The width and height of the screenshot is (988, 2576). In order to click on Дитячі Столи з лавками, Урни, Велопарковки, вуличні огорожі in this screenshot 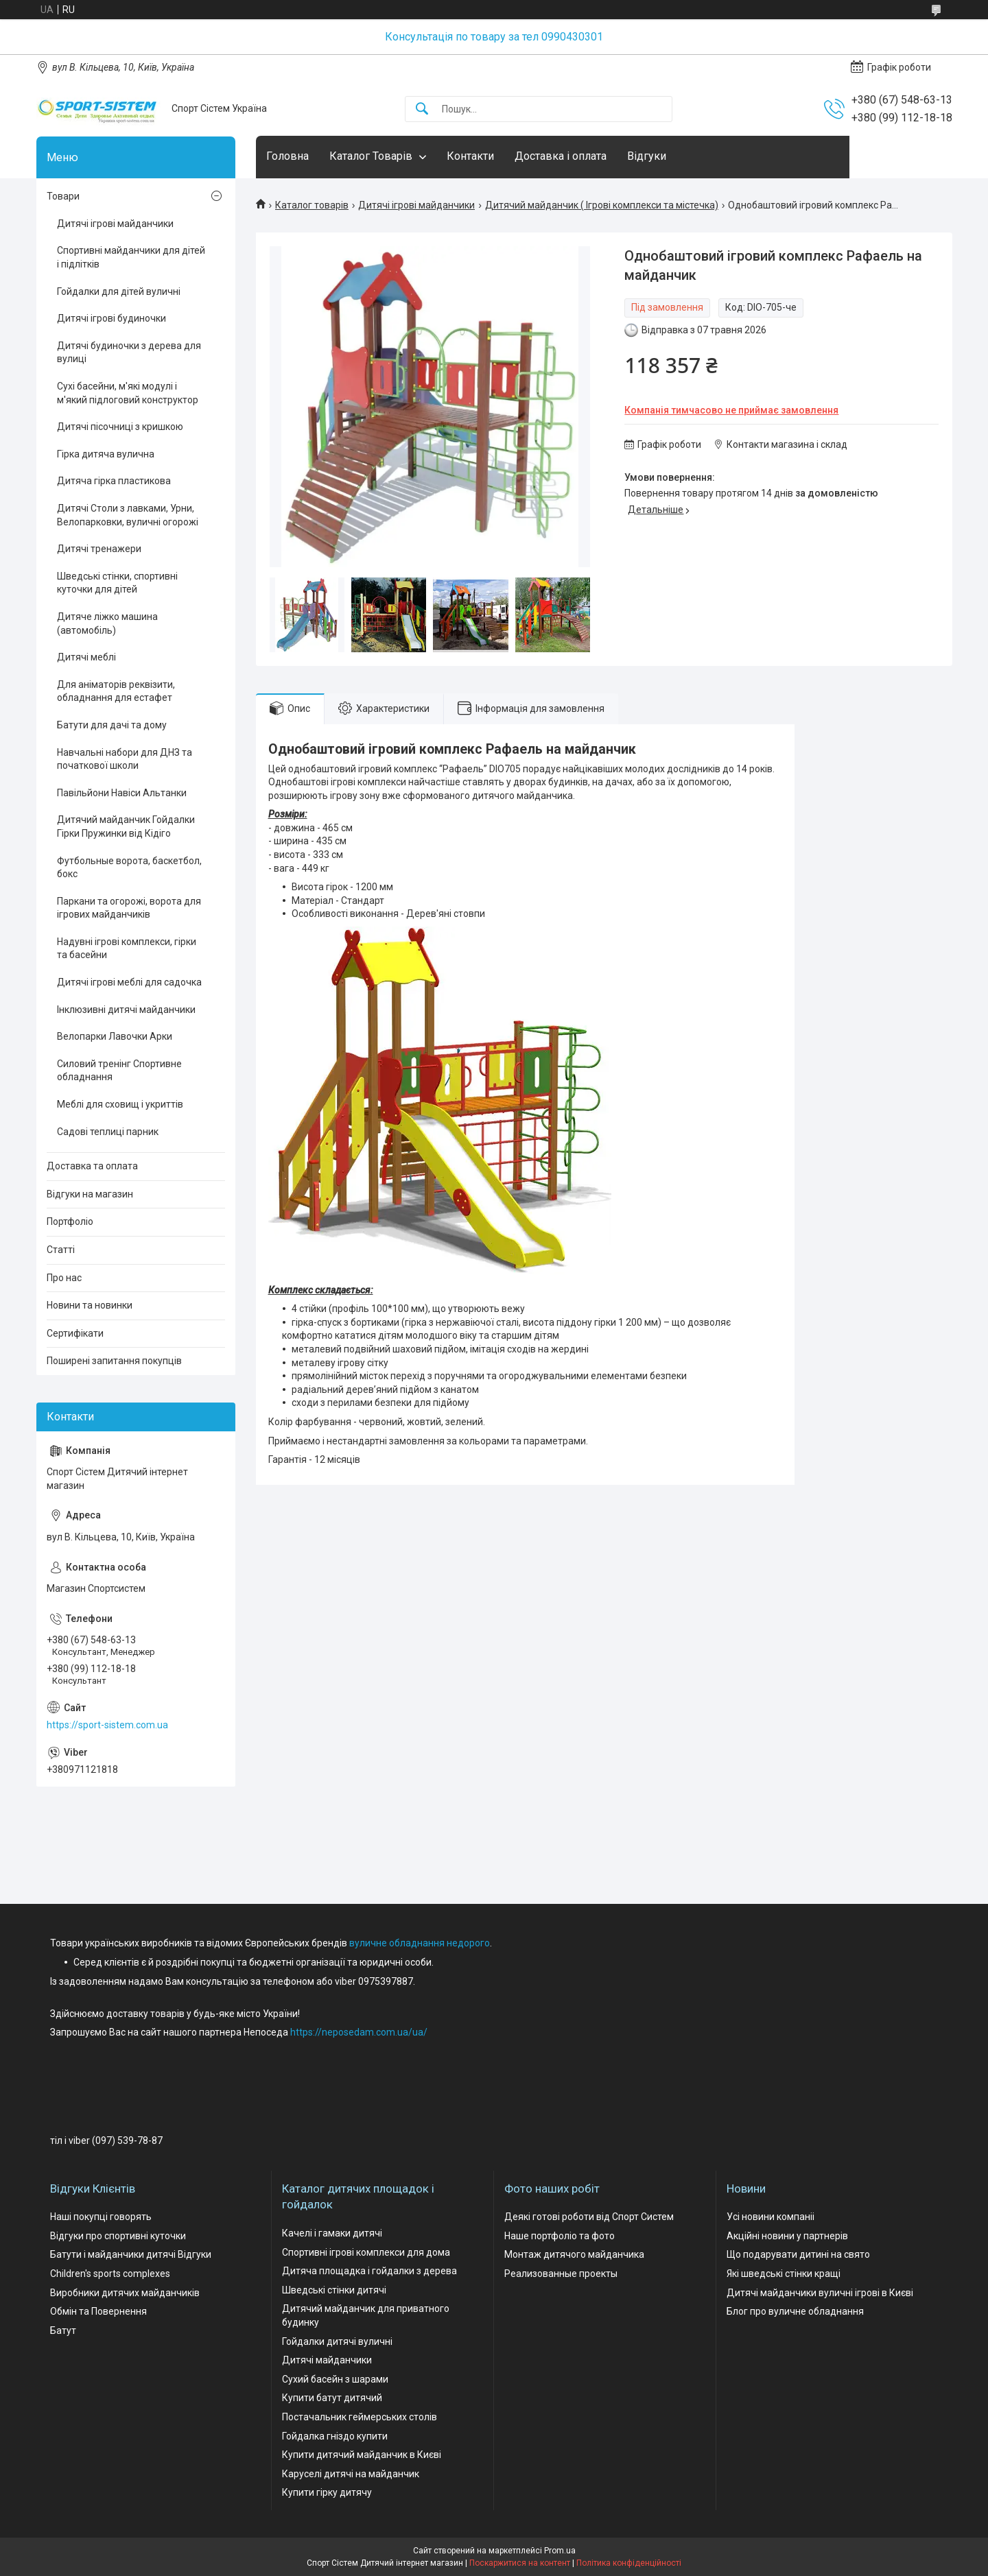, I will do `click(127, 515)`.